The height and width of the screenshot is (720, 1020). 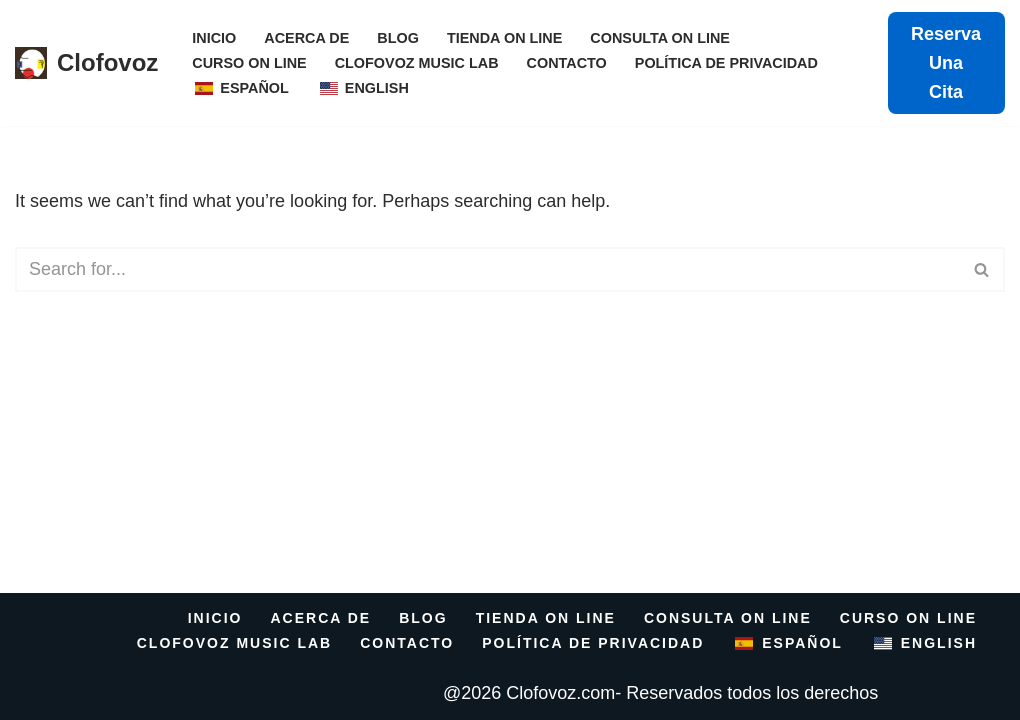 I want to click on Reserva una cita, so click(x=946, y=63).